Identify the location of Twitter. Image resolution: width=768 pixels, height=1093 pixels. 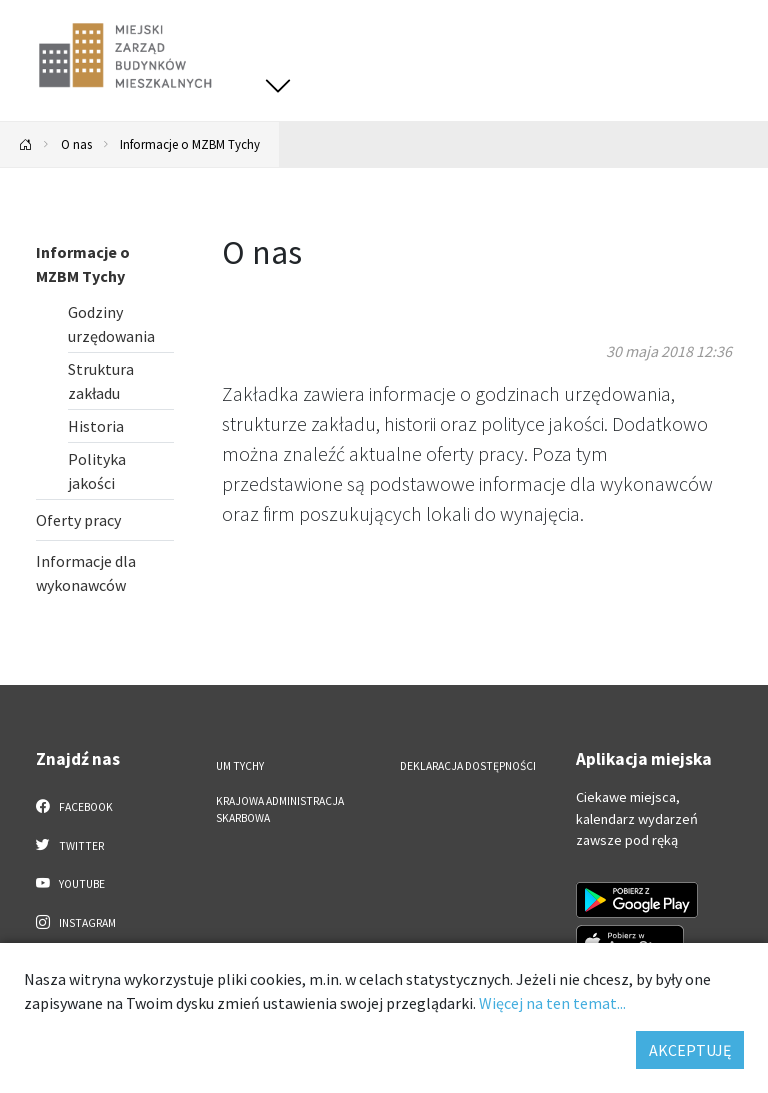
(70, 845).